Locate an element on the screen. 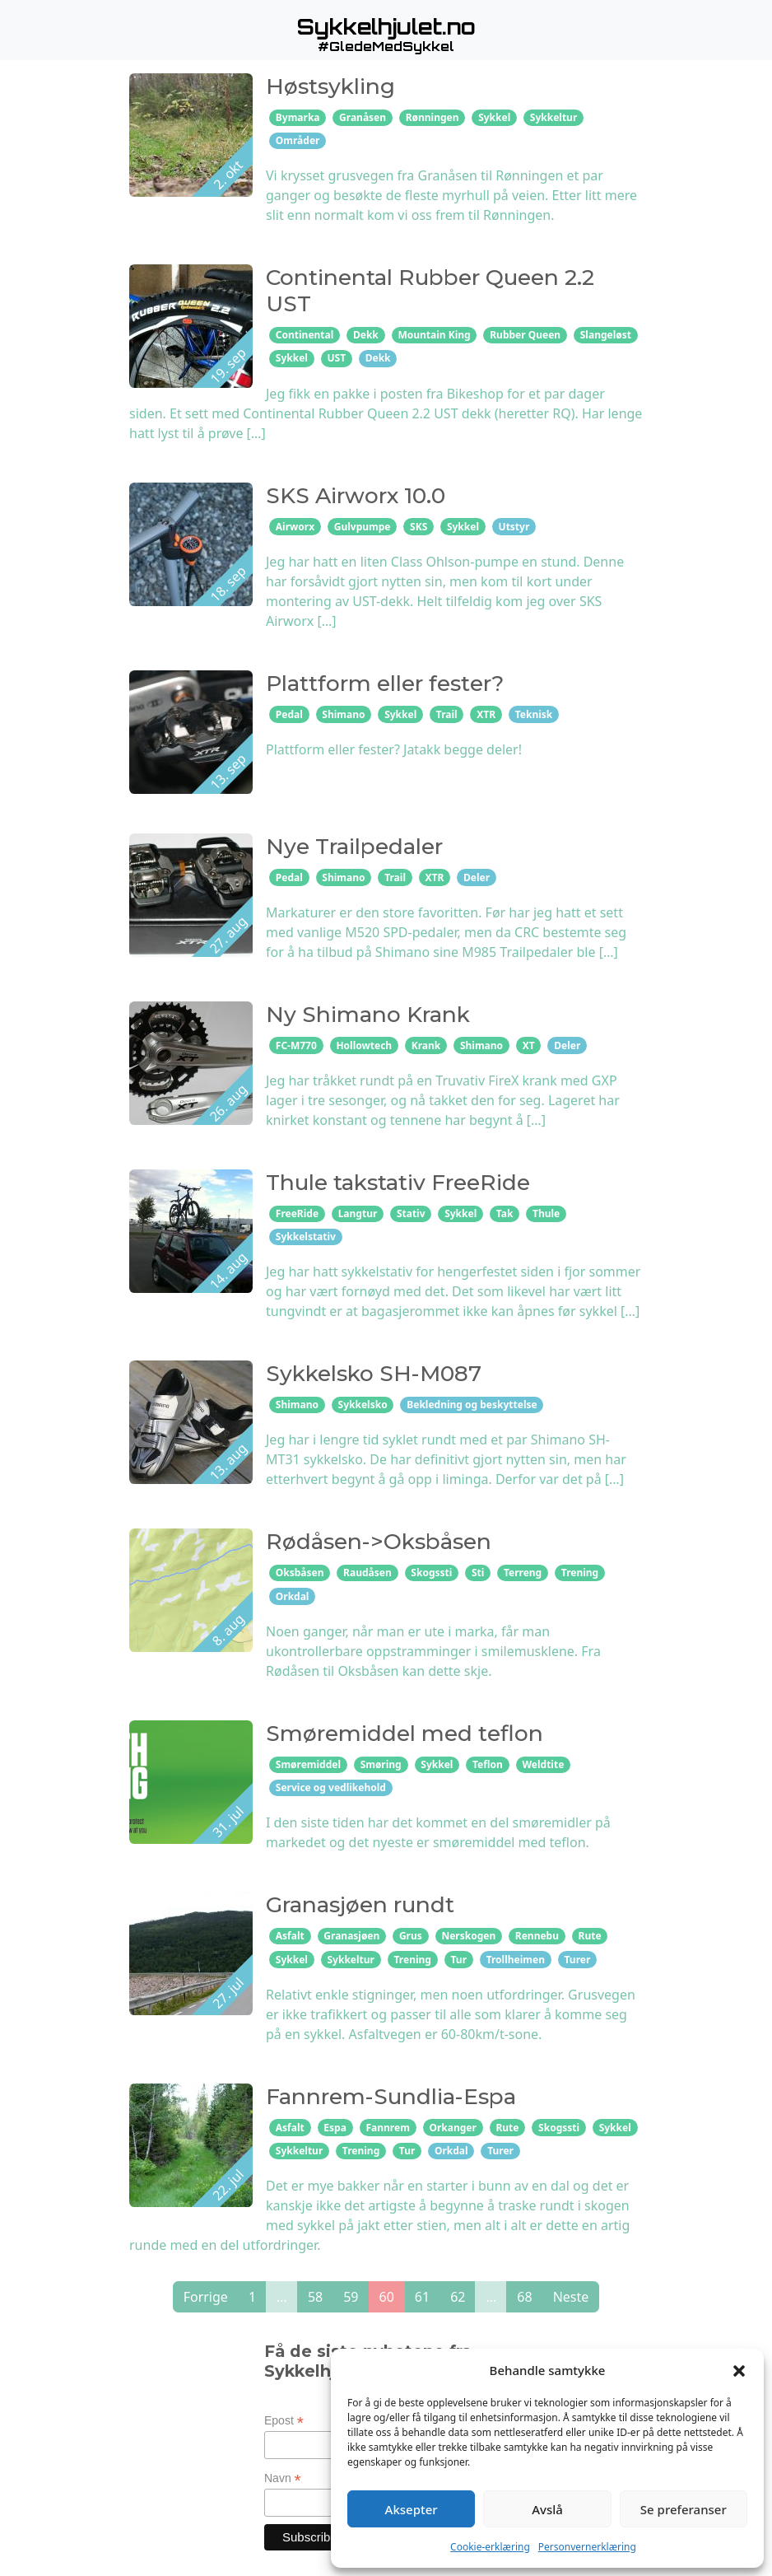 The height and width of the screenshot is (2576, 772). Områder is located at coordinates (298, 140).